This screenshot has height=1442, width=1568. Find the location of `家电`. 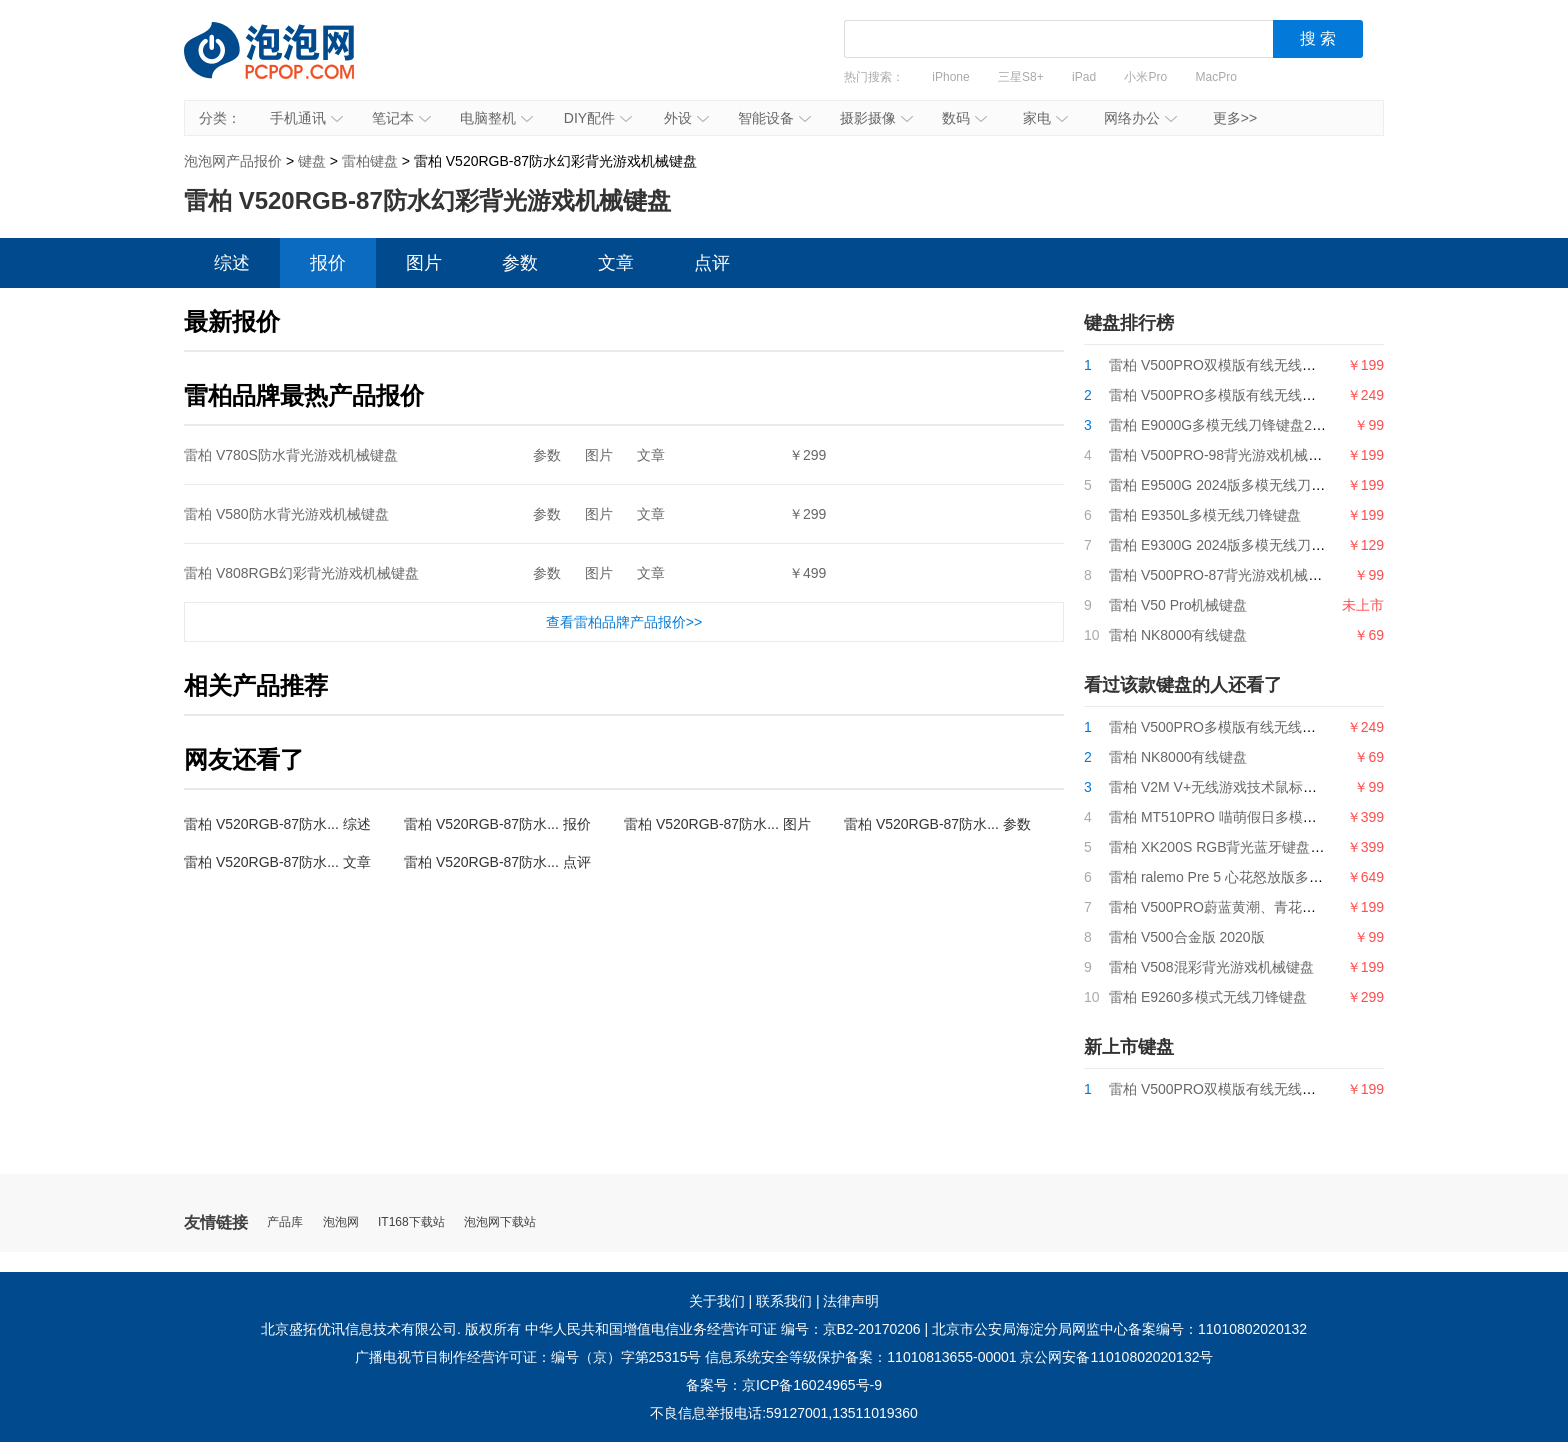

家电 is located at coordinates (1045, 118).